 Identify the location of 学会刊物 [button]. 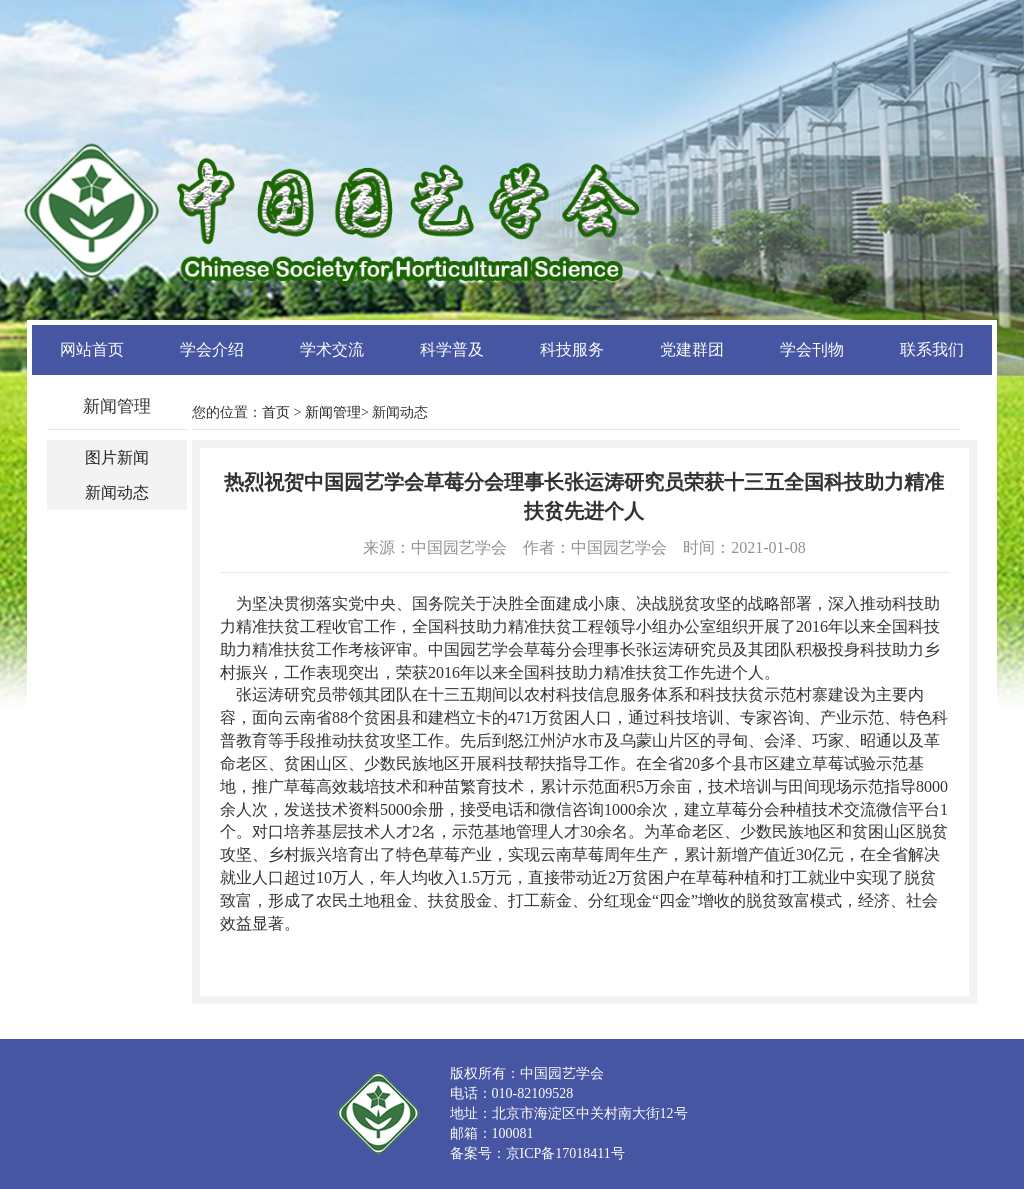
(812, 349).